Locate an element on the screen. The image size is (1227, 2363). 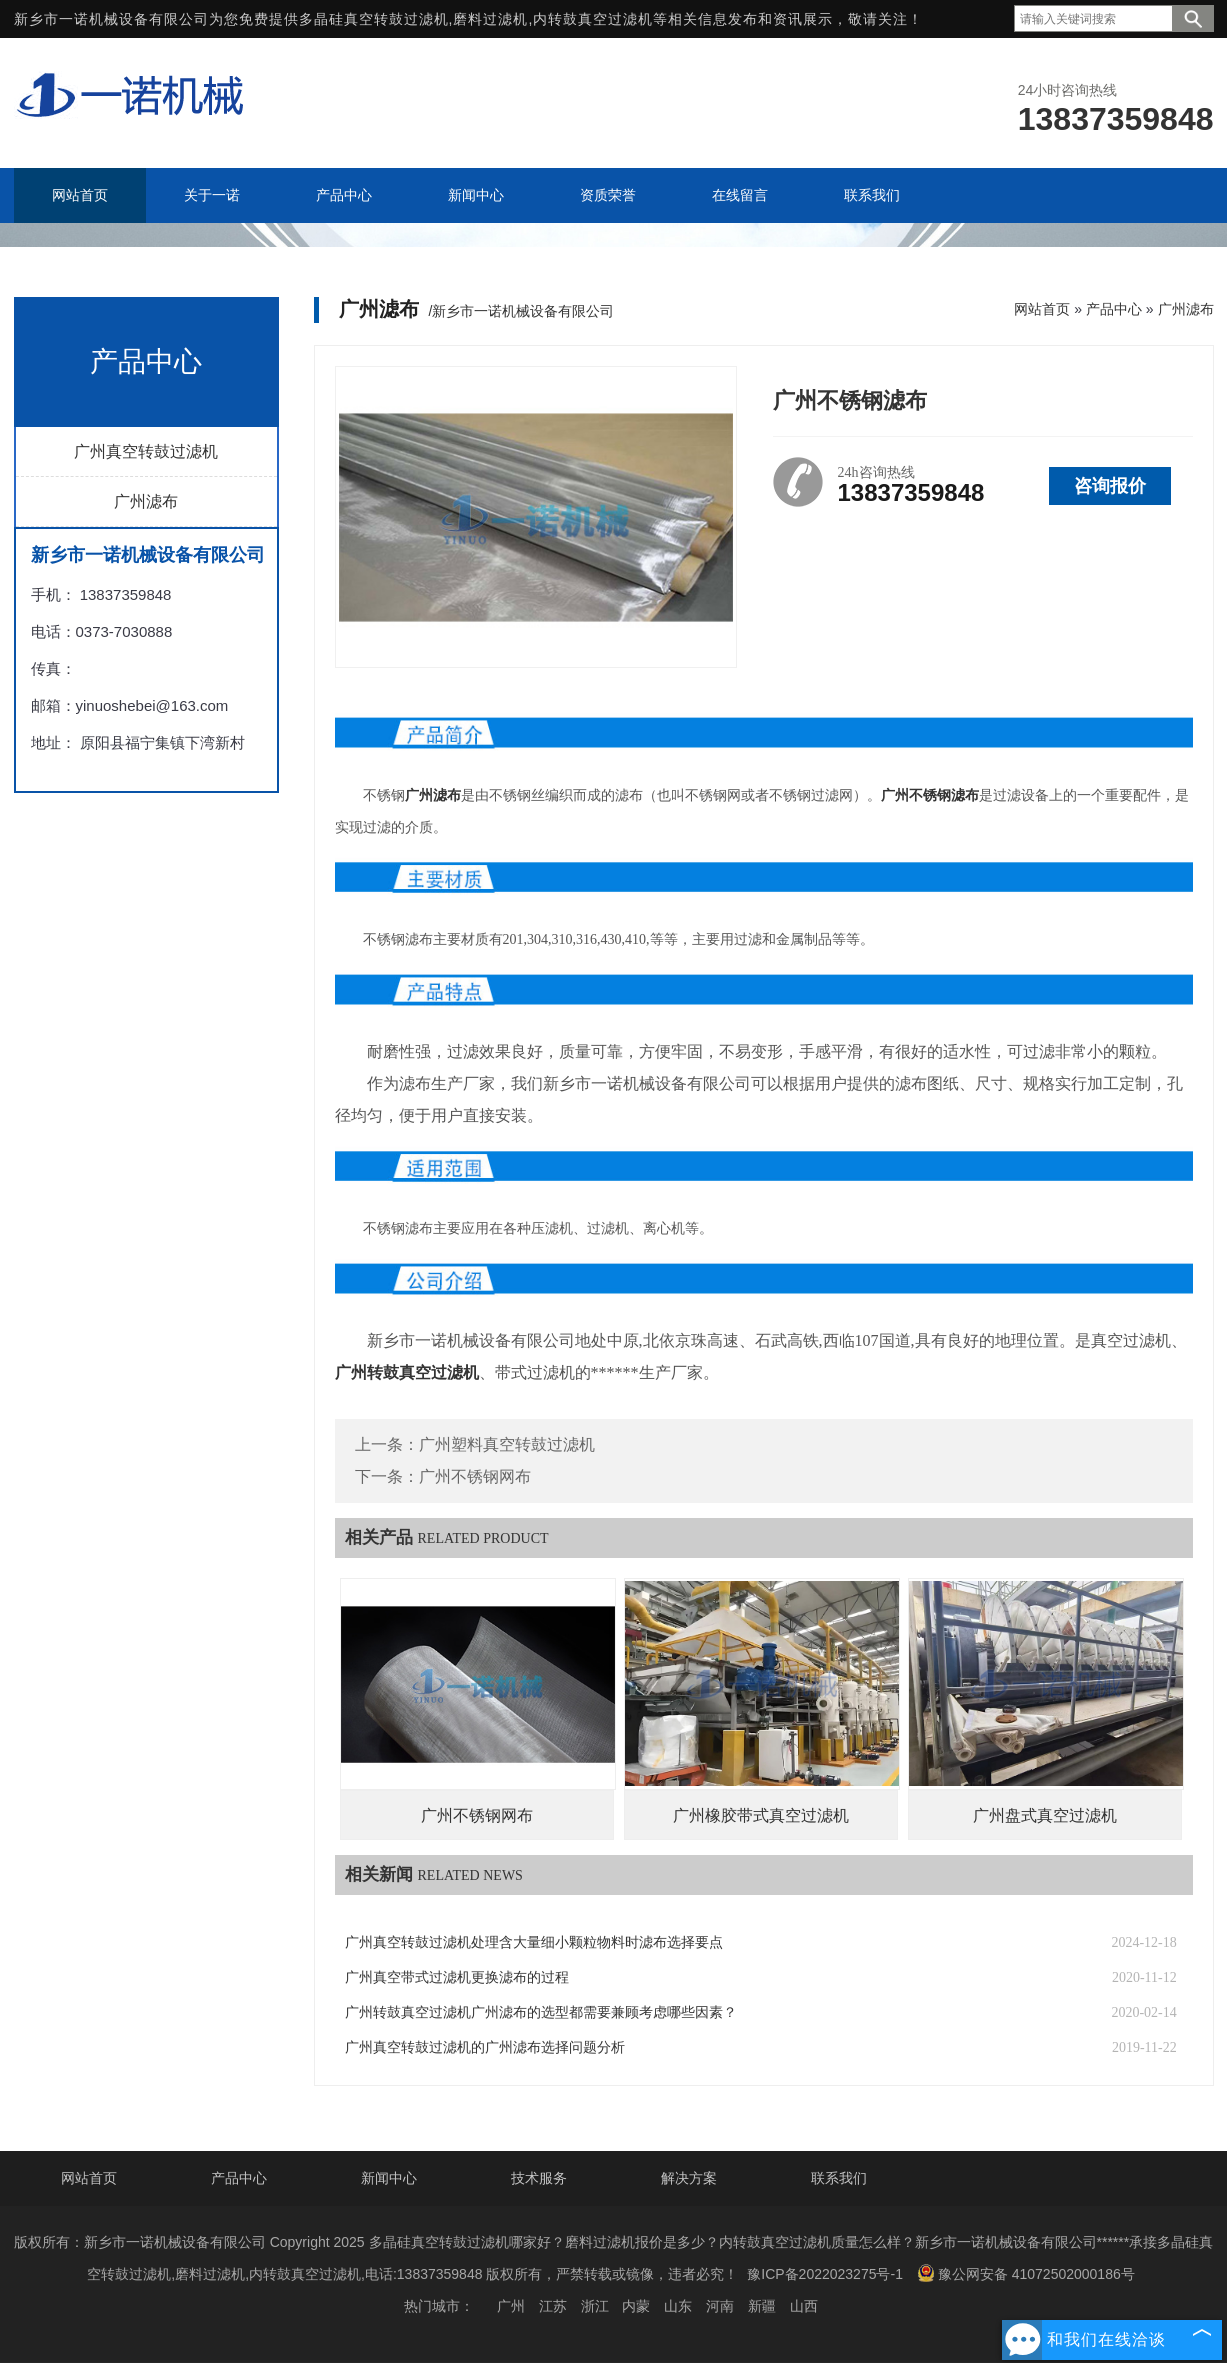
网站首页 is located at coordinates (1042, 309).